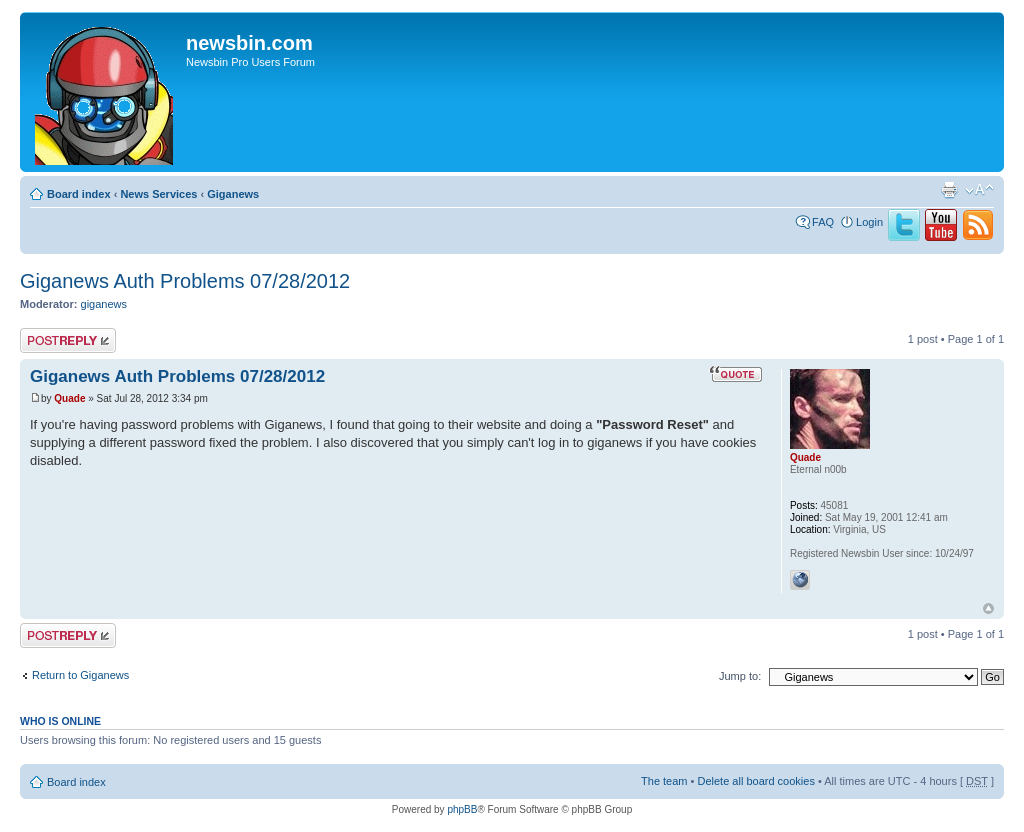 The width and height of the screenshot is (1024, 832). What do you see at coordinates (233, 194) in the screenshot?
I see `Giganews` at bounding box center [233, 194].